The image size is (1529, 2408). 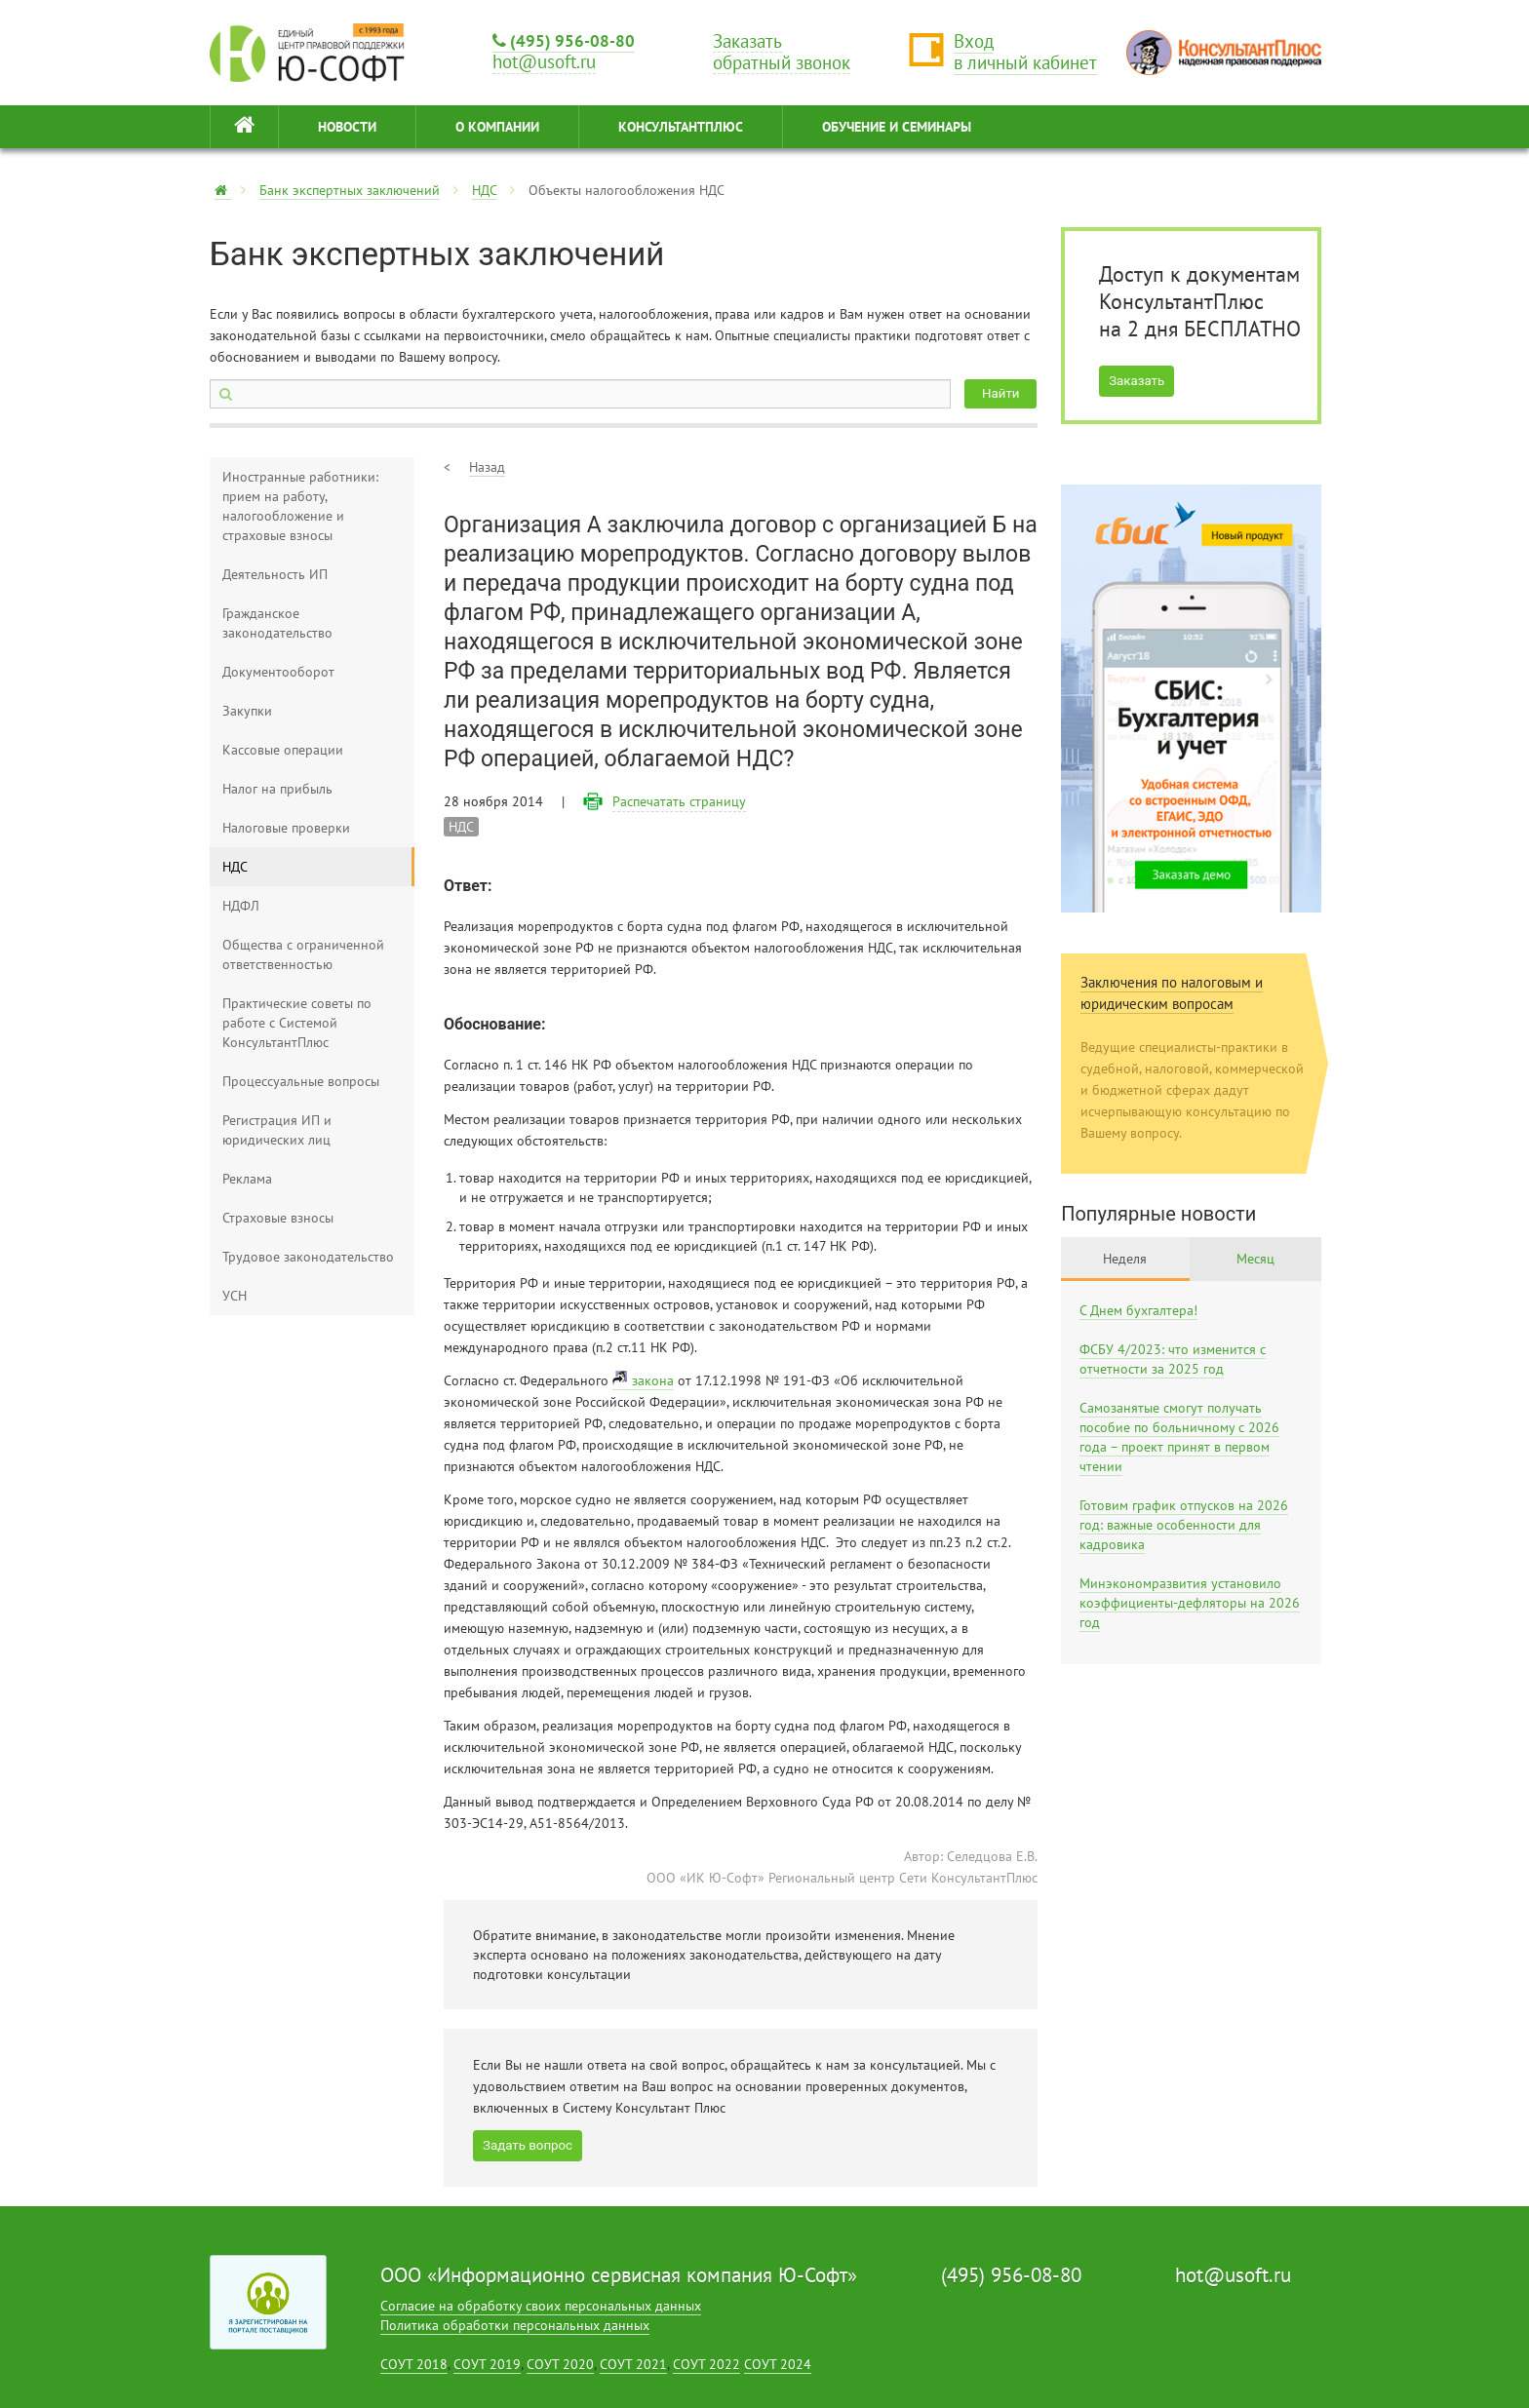 I want to click on Документооборот, so click(x=278, y=671).